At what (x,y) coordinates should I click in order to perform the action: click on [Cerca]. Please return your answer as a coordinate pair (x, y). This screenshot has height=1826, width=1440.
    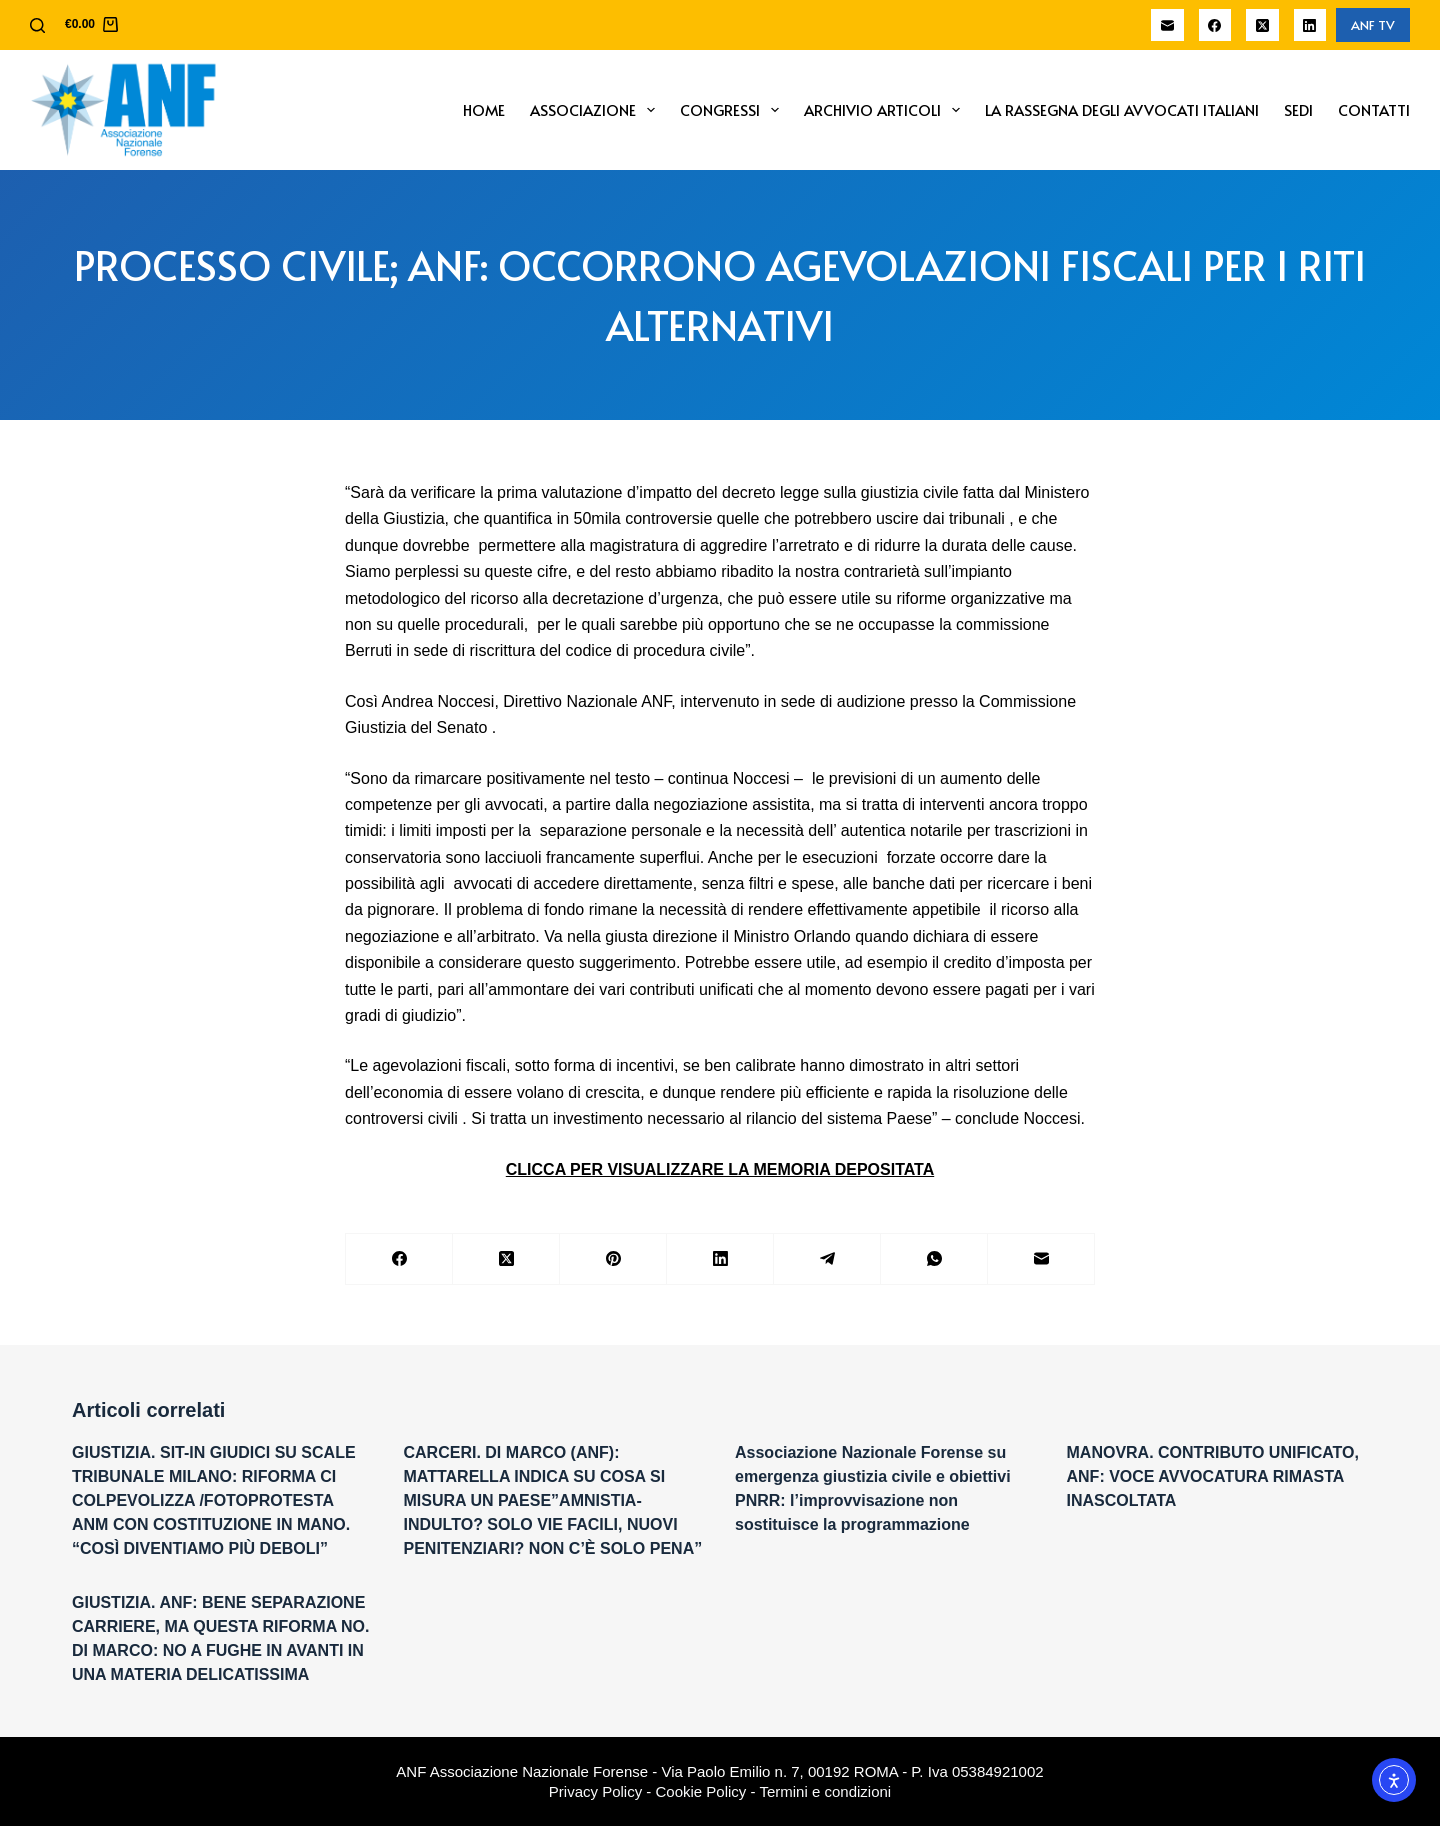
    Looking at the image, I should click on (37, 25).